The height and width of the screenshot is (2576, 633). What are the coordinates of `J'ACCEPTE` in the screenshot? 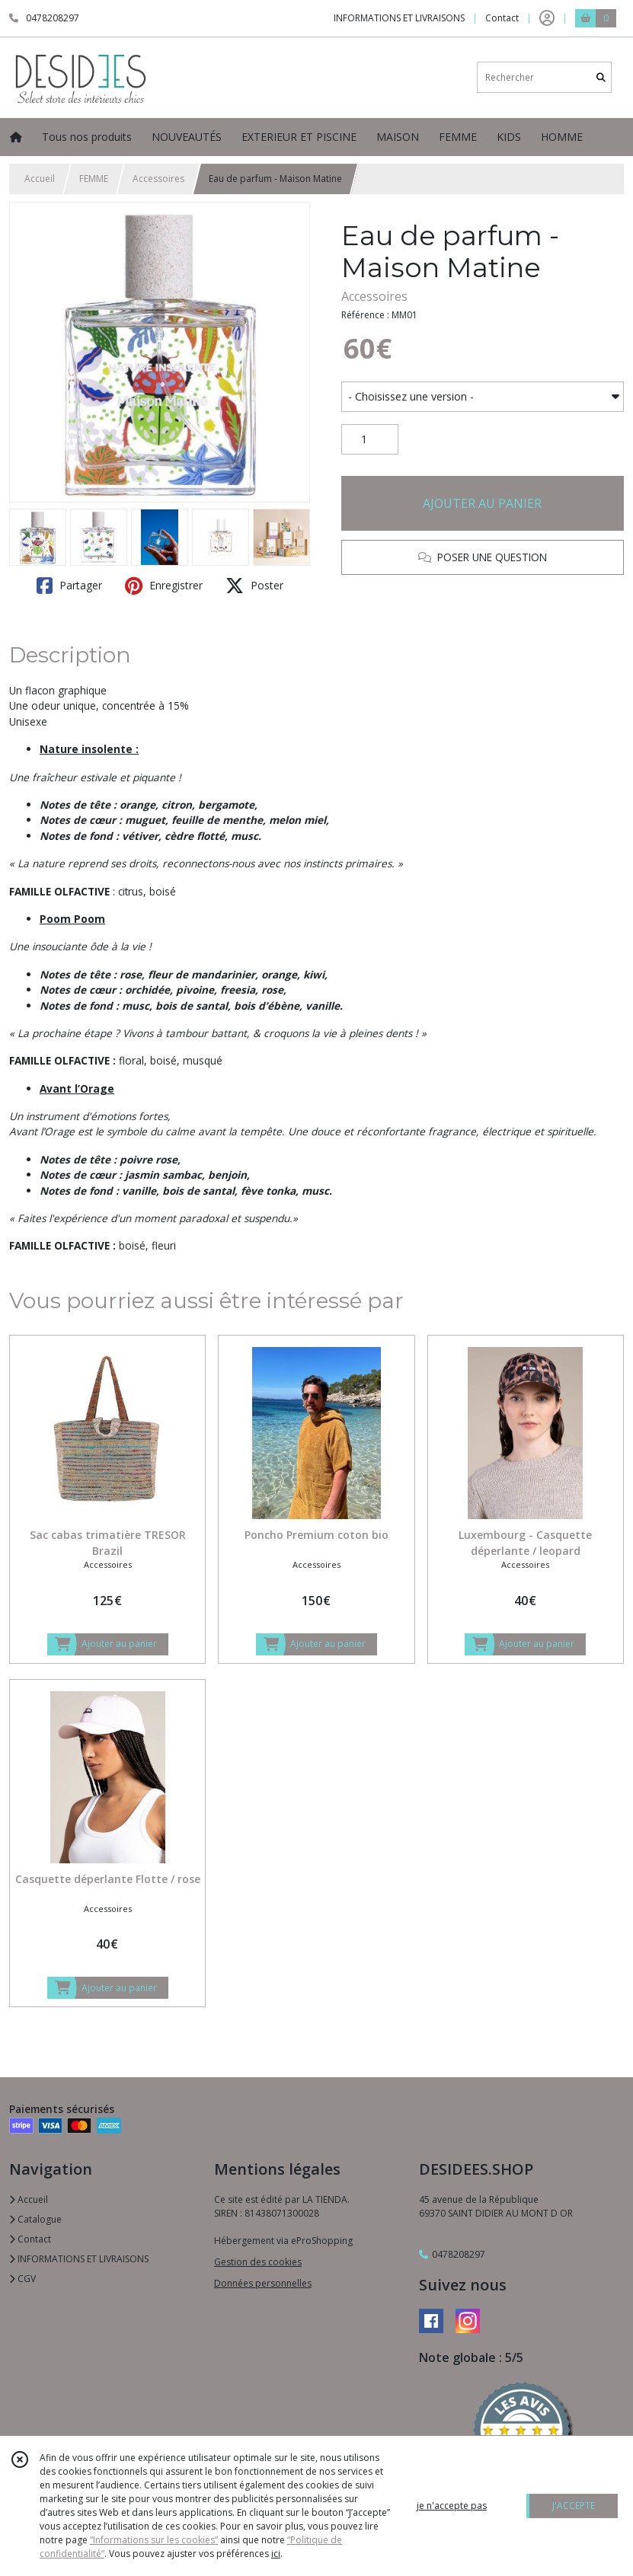 It's located at (573, 2505).